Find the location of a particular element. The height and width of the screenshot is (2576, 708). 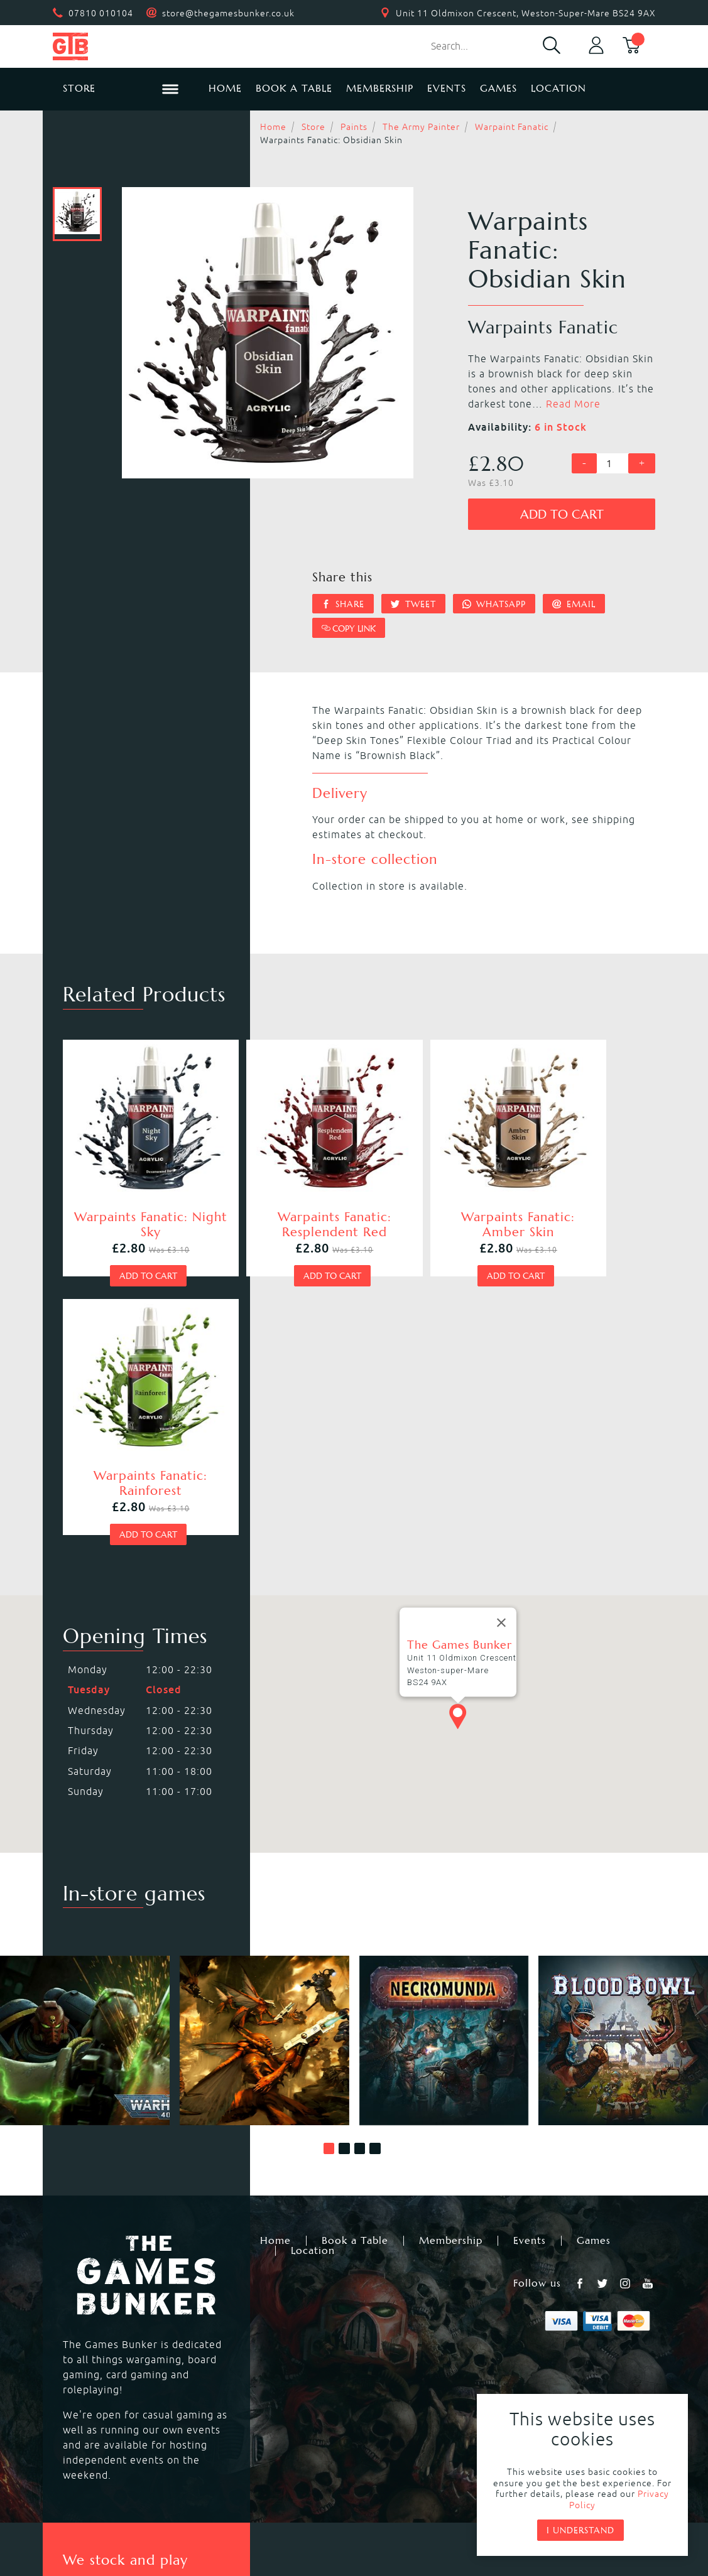

Whatsapp is located at coordinates (494, 604).